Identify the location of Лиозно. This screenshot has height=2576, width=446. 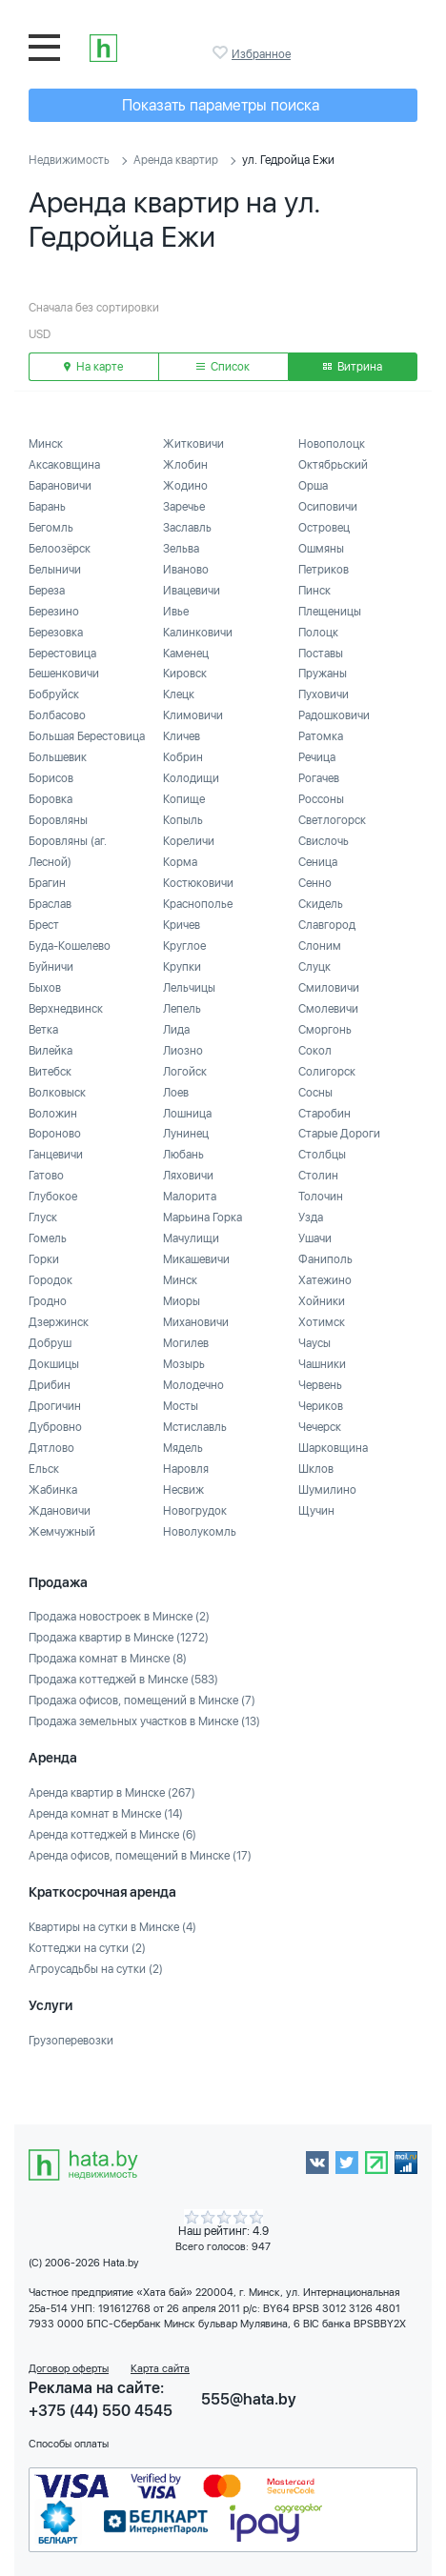
(183, 1050).